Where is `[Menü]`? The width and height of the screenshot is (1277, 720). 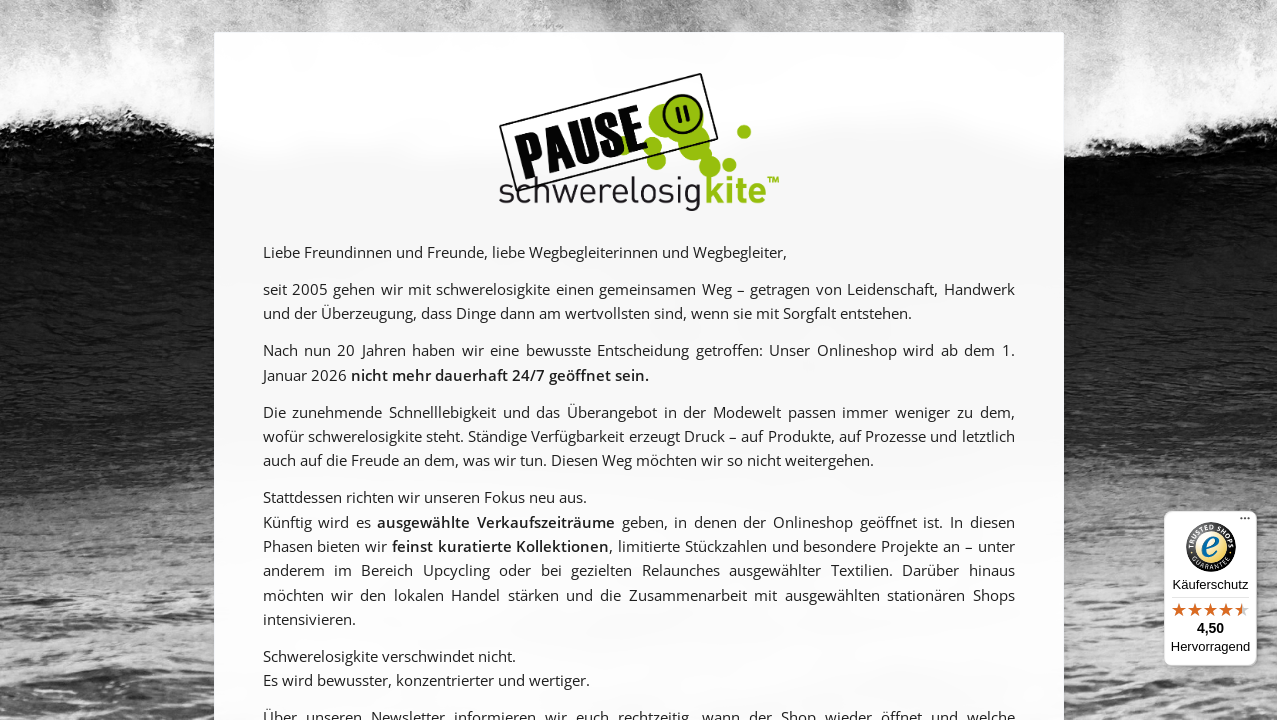 [Menü] is located at coordinates (1245, 523).